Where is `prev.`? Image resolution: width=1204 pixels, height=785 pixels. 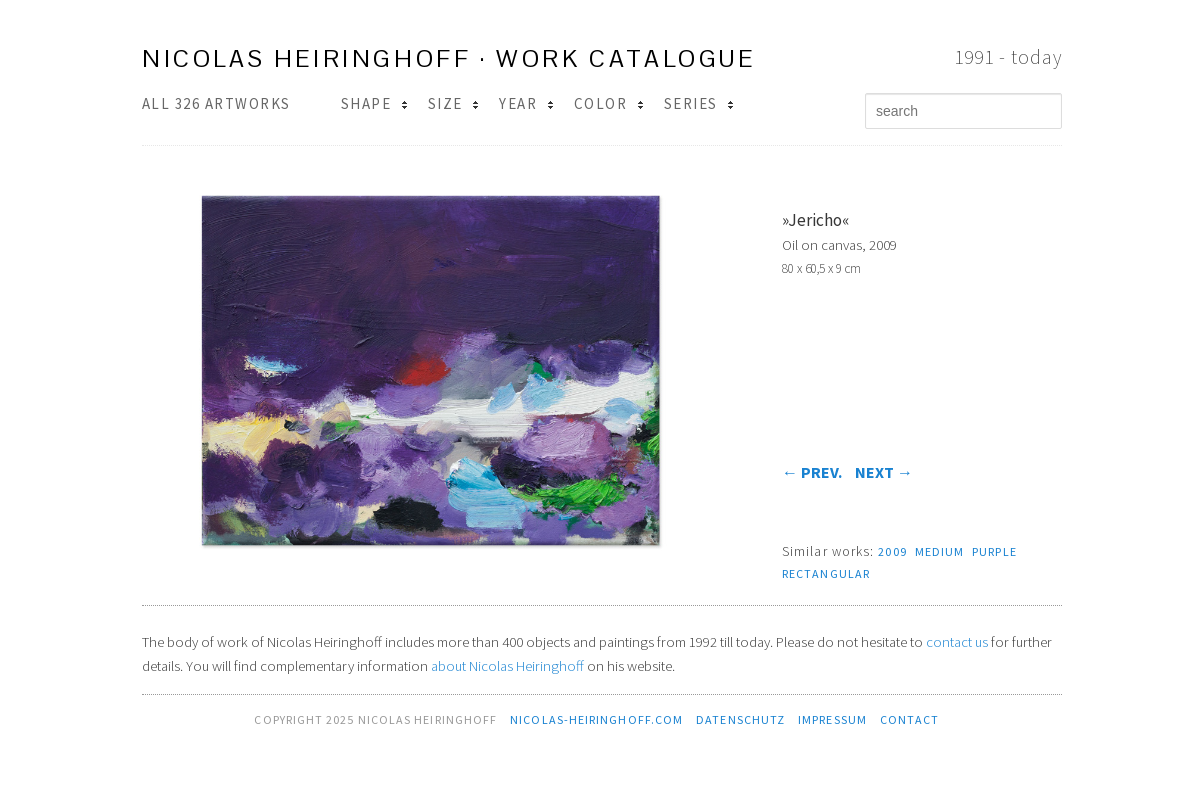 prev. is located at coordinates (812, 472).